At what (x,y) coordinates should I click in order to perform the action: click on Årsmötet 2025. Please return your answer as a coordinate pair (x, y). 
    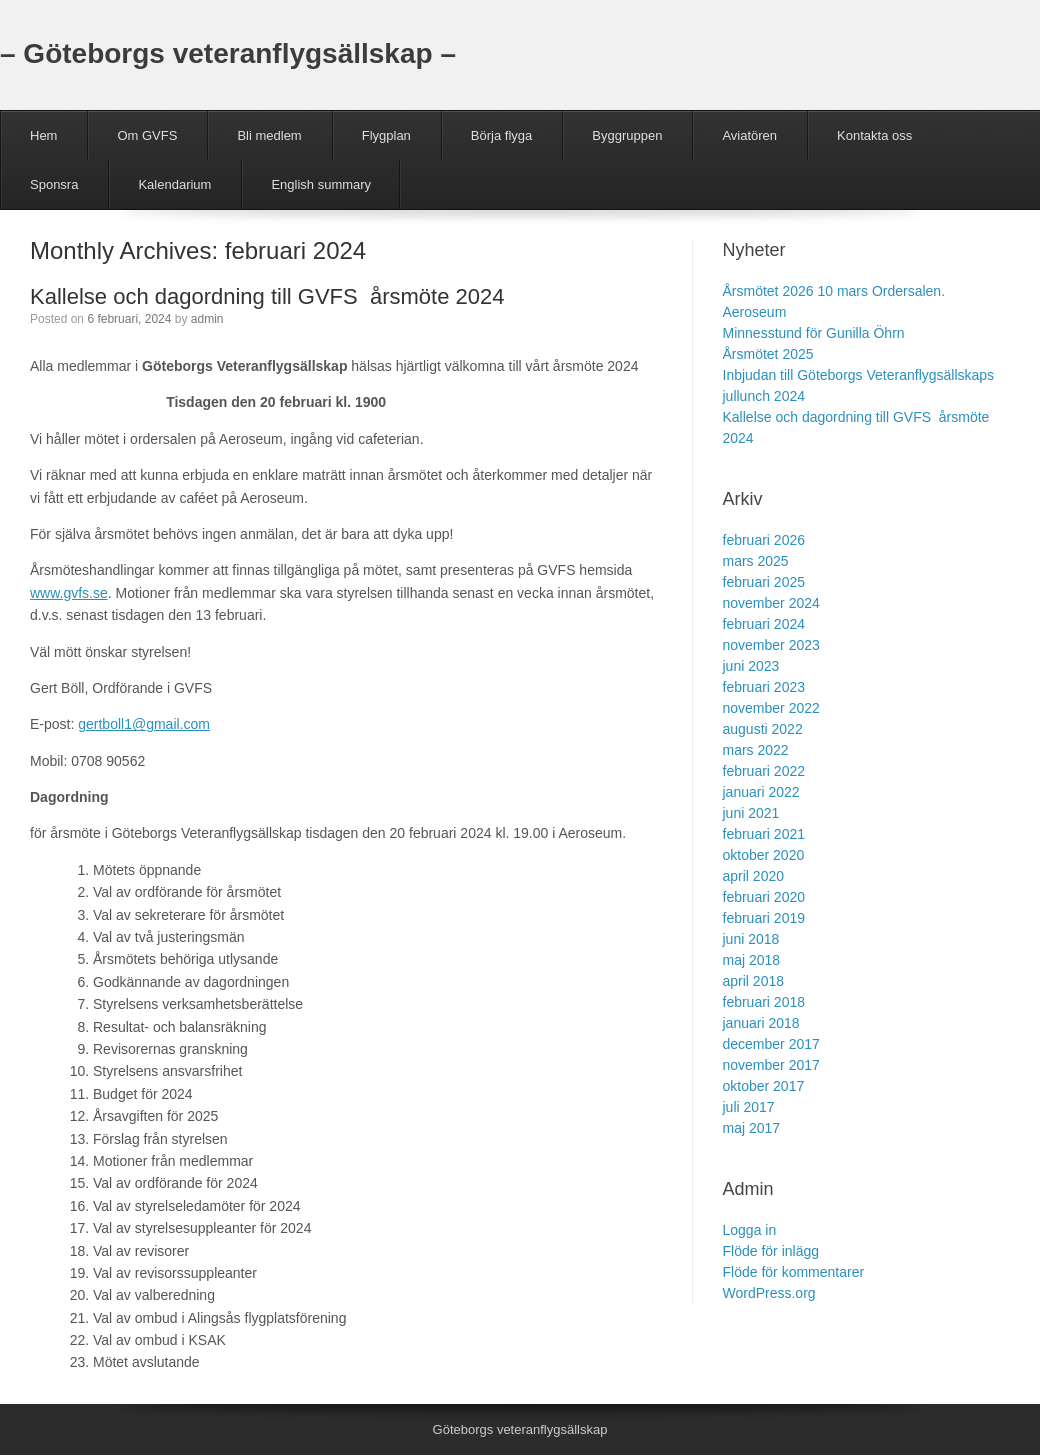
    Looking at the image, I should click on (768, 354).